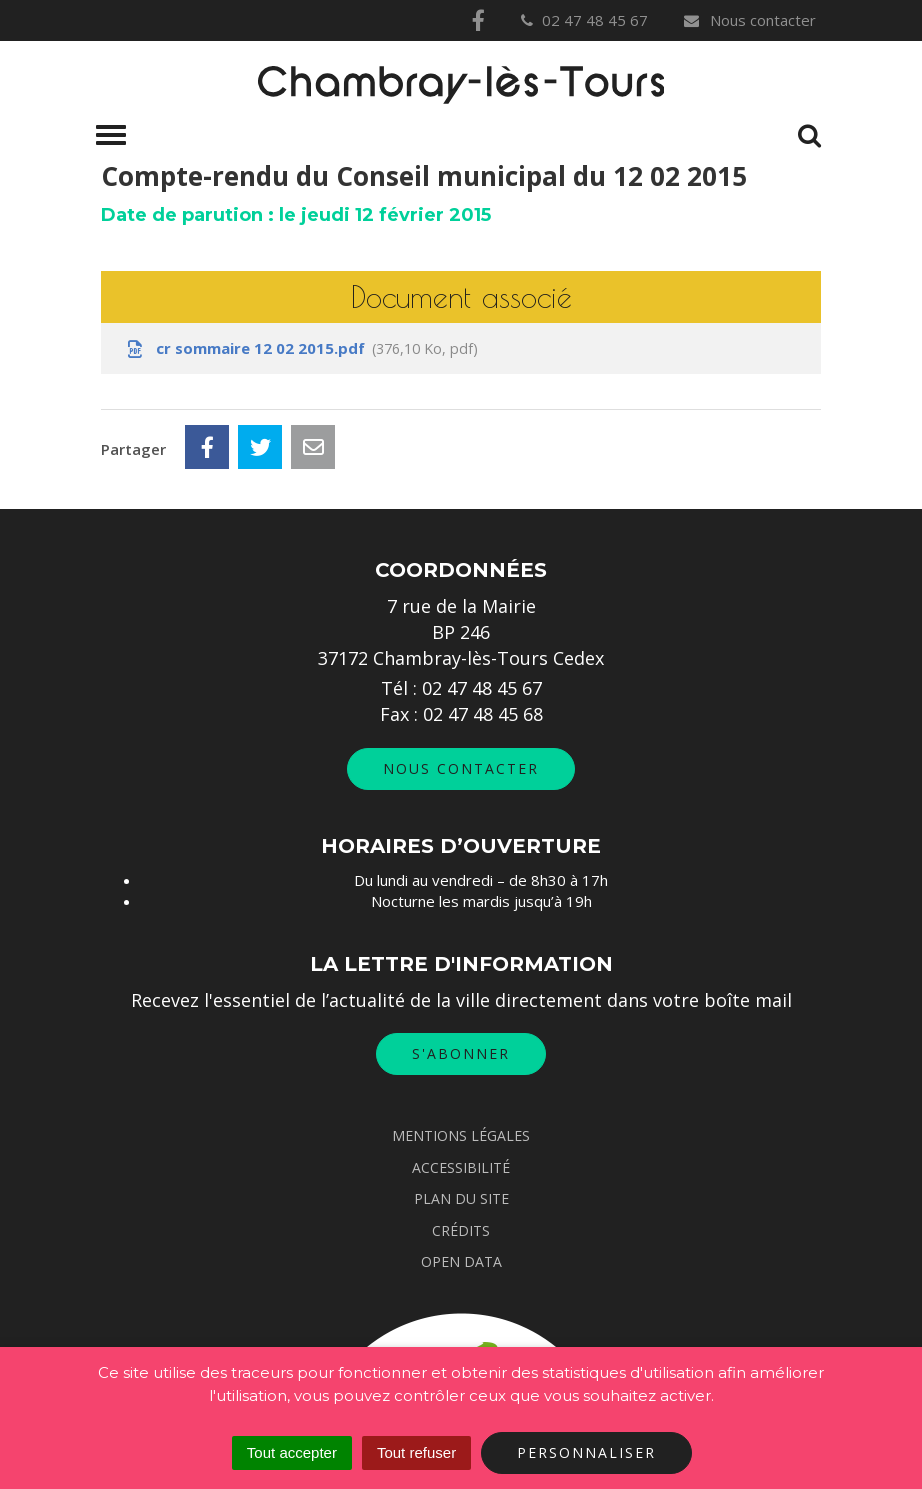 This screenshot has height=1489, width=922. Describe the element at coordinates (461, 1261) in the screenshot. I see `Open data` at that location.